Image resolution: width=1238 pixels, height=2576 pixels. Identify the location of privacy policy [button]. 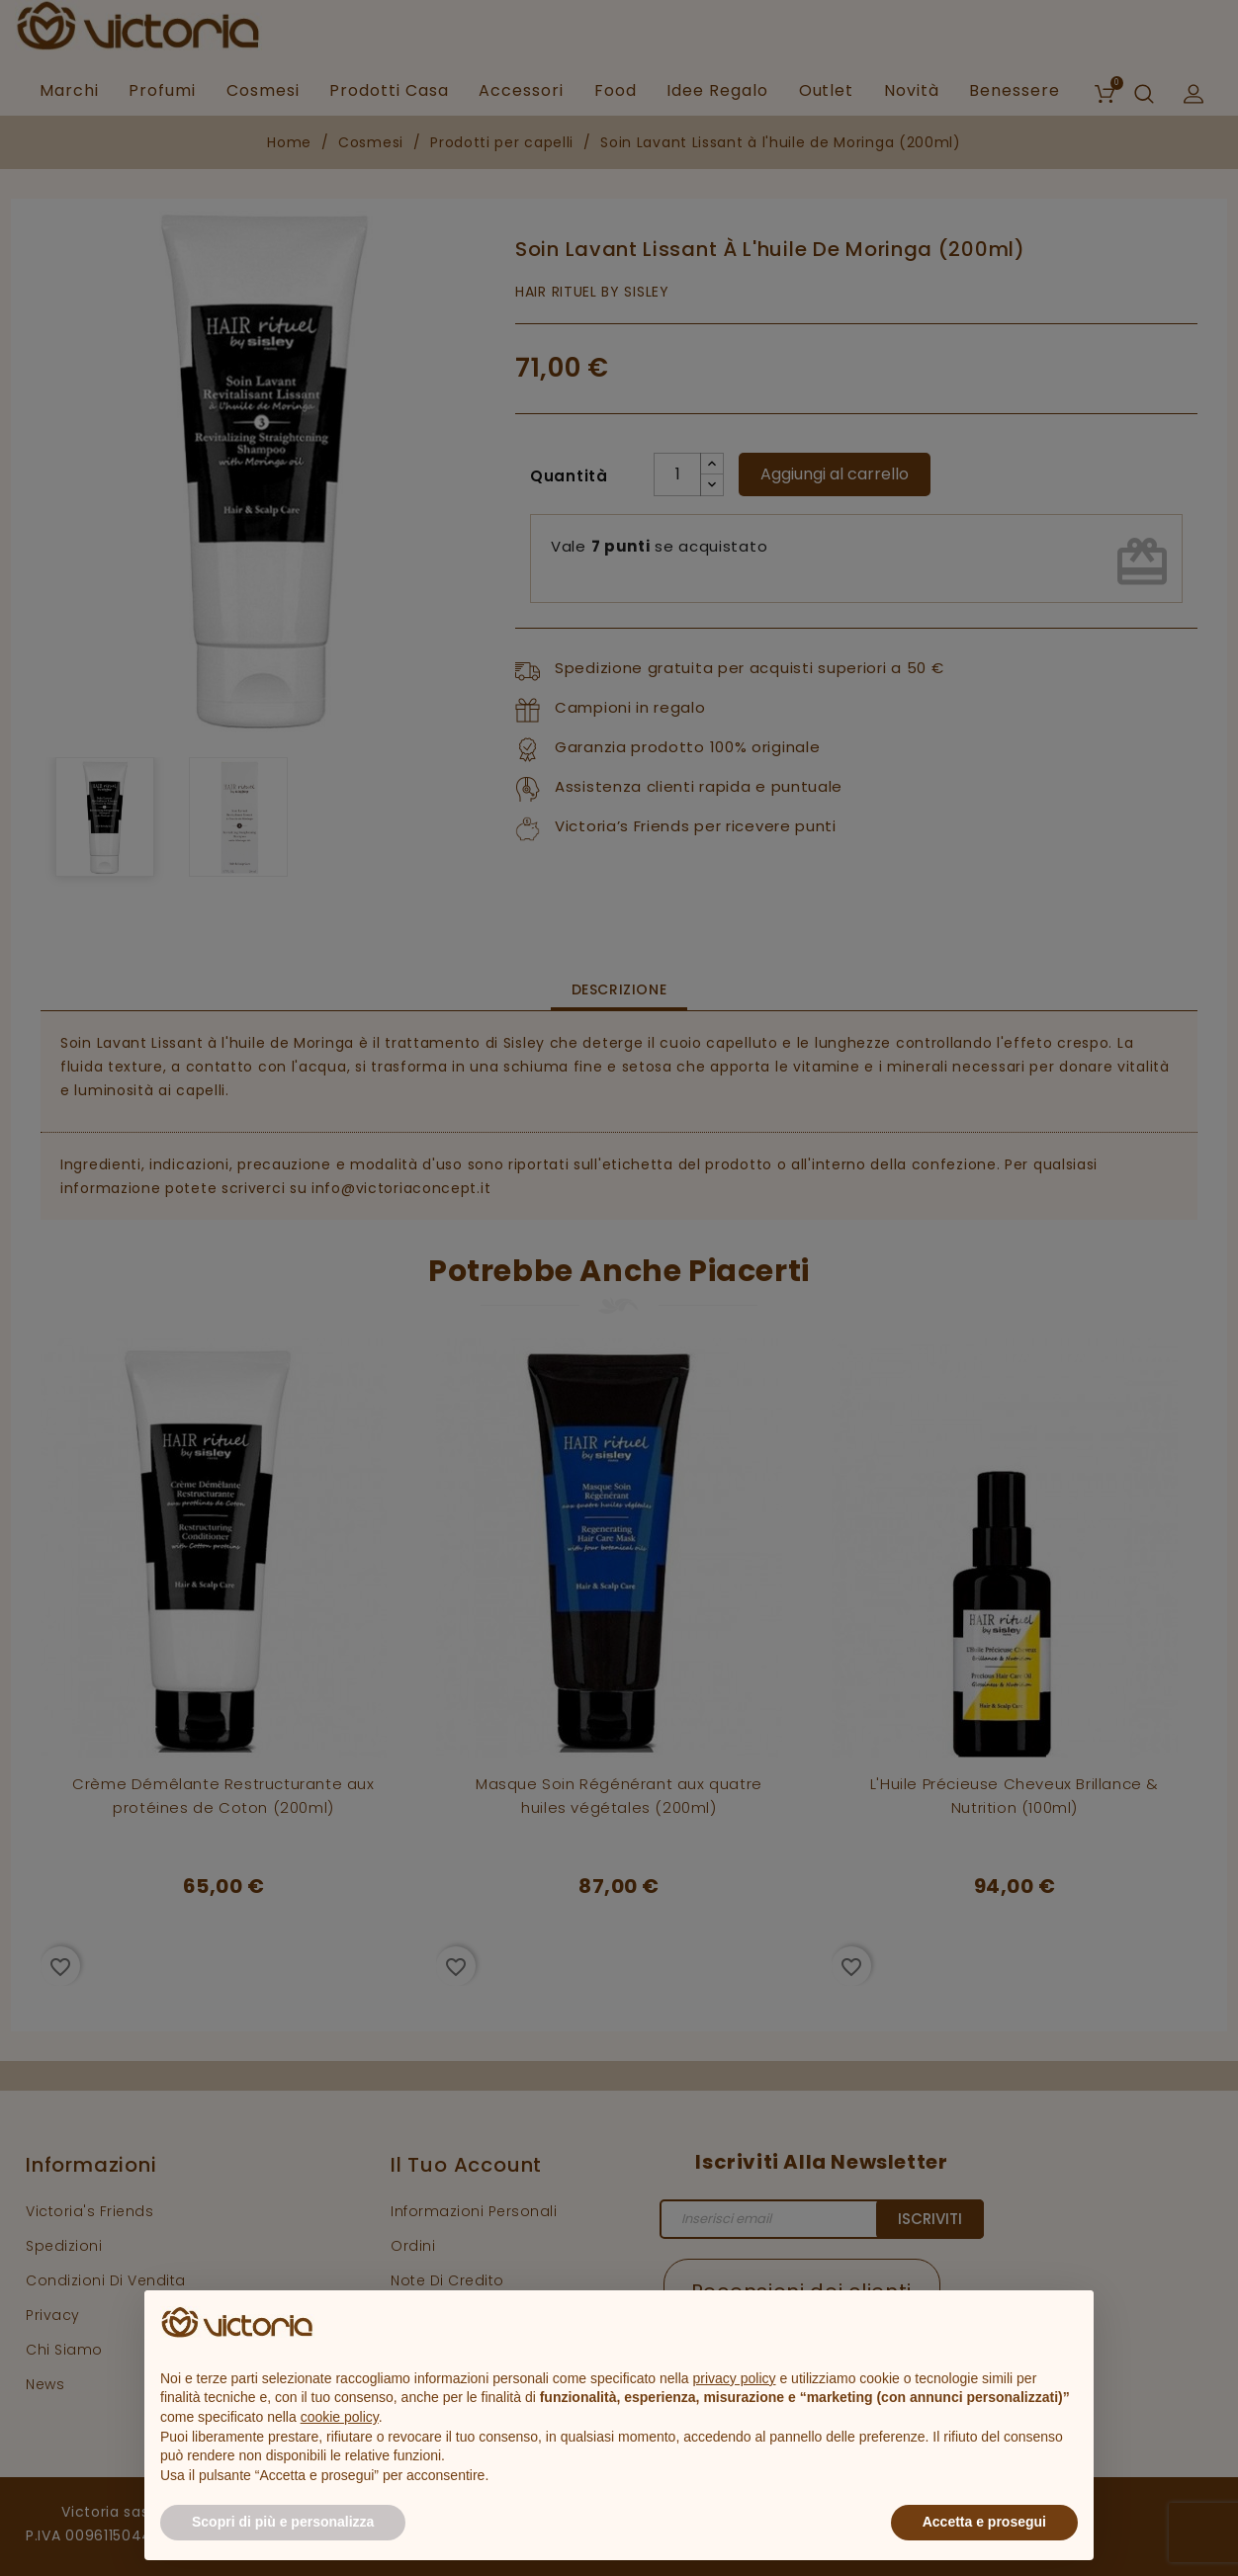
(734, 2378).